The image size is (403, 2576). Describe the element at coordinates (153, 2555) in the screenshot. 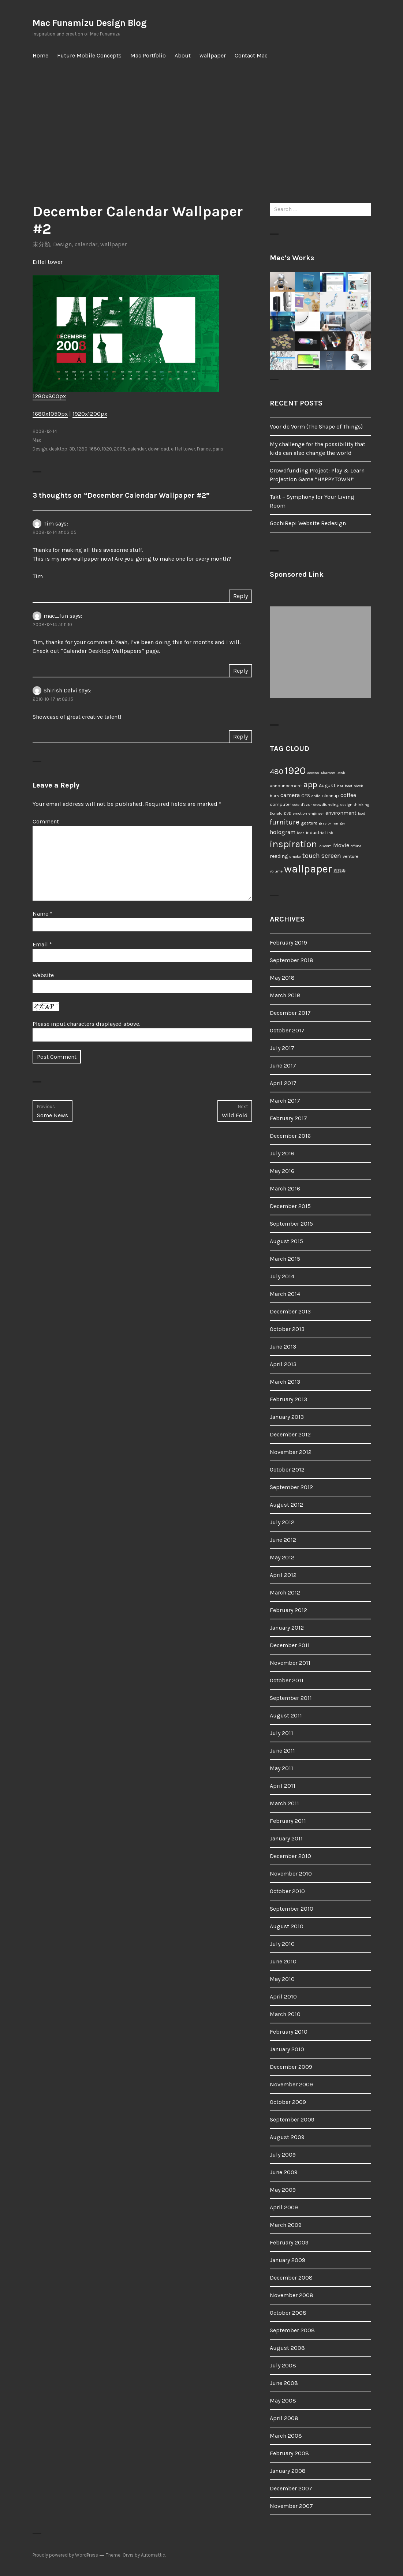

I see `Automattic` at that location.